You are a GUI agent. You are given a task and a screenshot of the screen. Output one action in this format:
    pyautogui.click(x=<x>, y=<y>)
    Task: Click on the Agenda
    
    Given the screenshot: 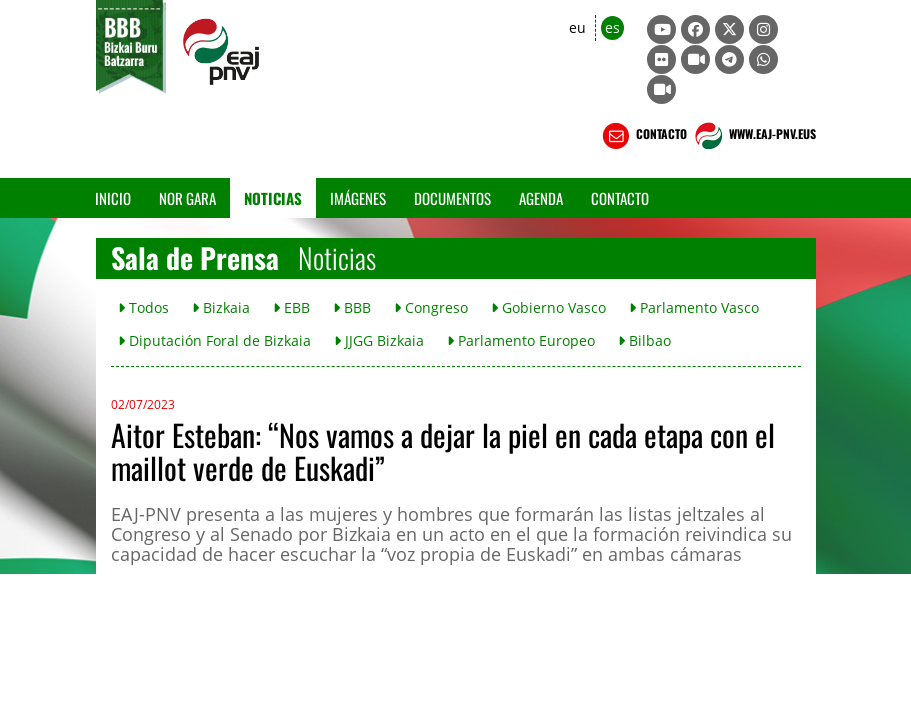 What is the action you would take?
    pyautogui.click(x=541, y=198)
    